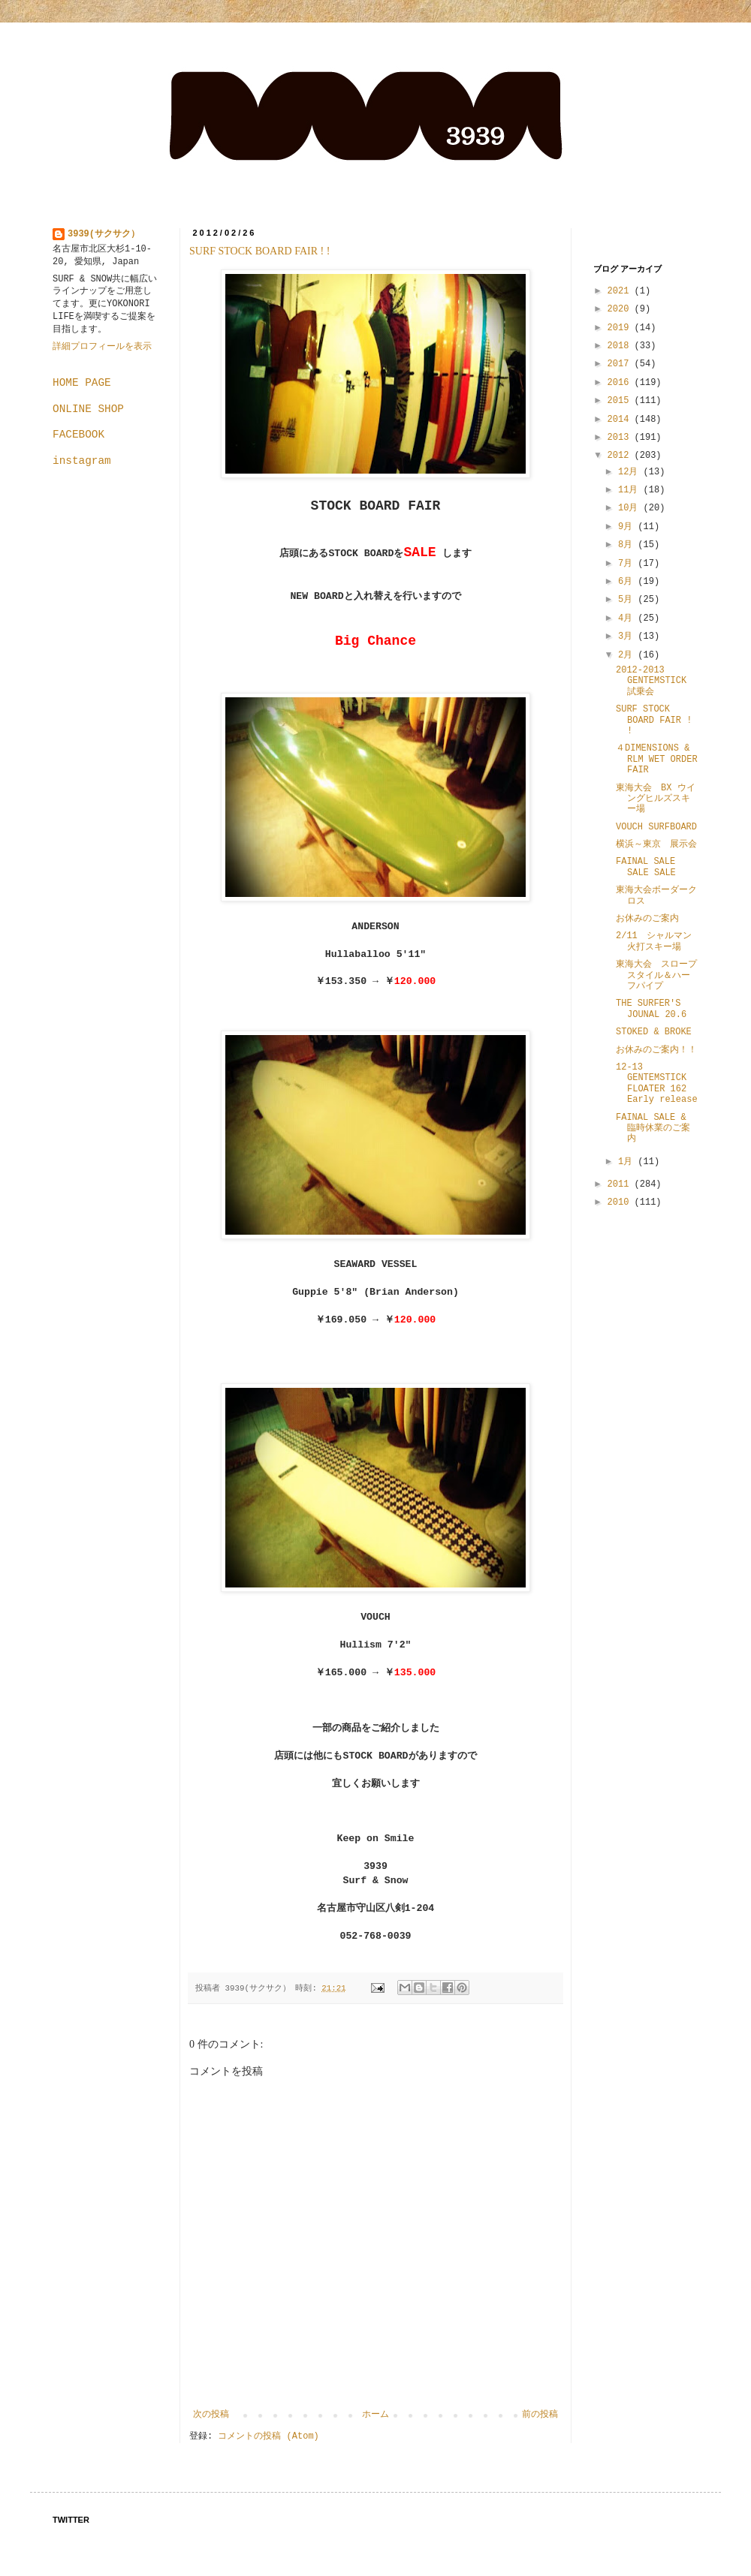 This screenshot has width=751, height=2576. Describe the element at coordinates (654, 1032) in the screenshot. I see `STOKED & BROKE` at that location.